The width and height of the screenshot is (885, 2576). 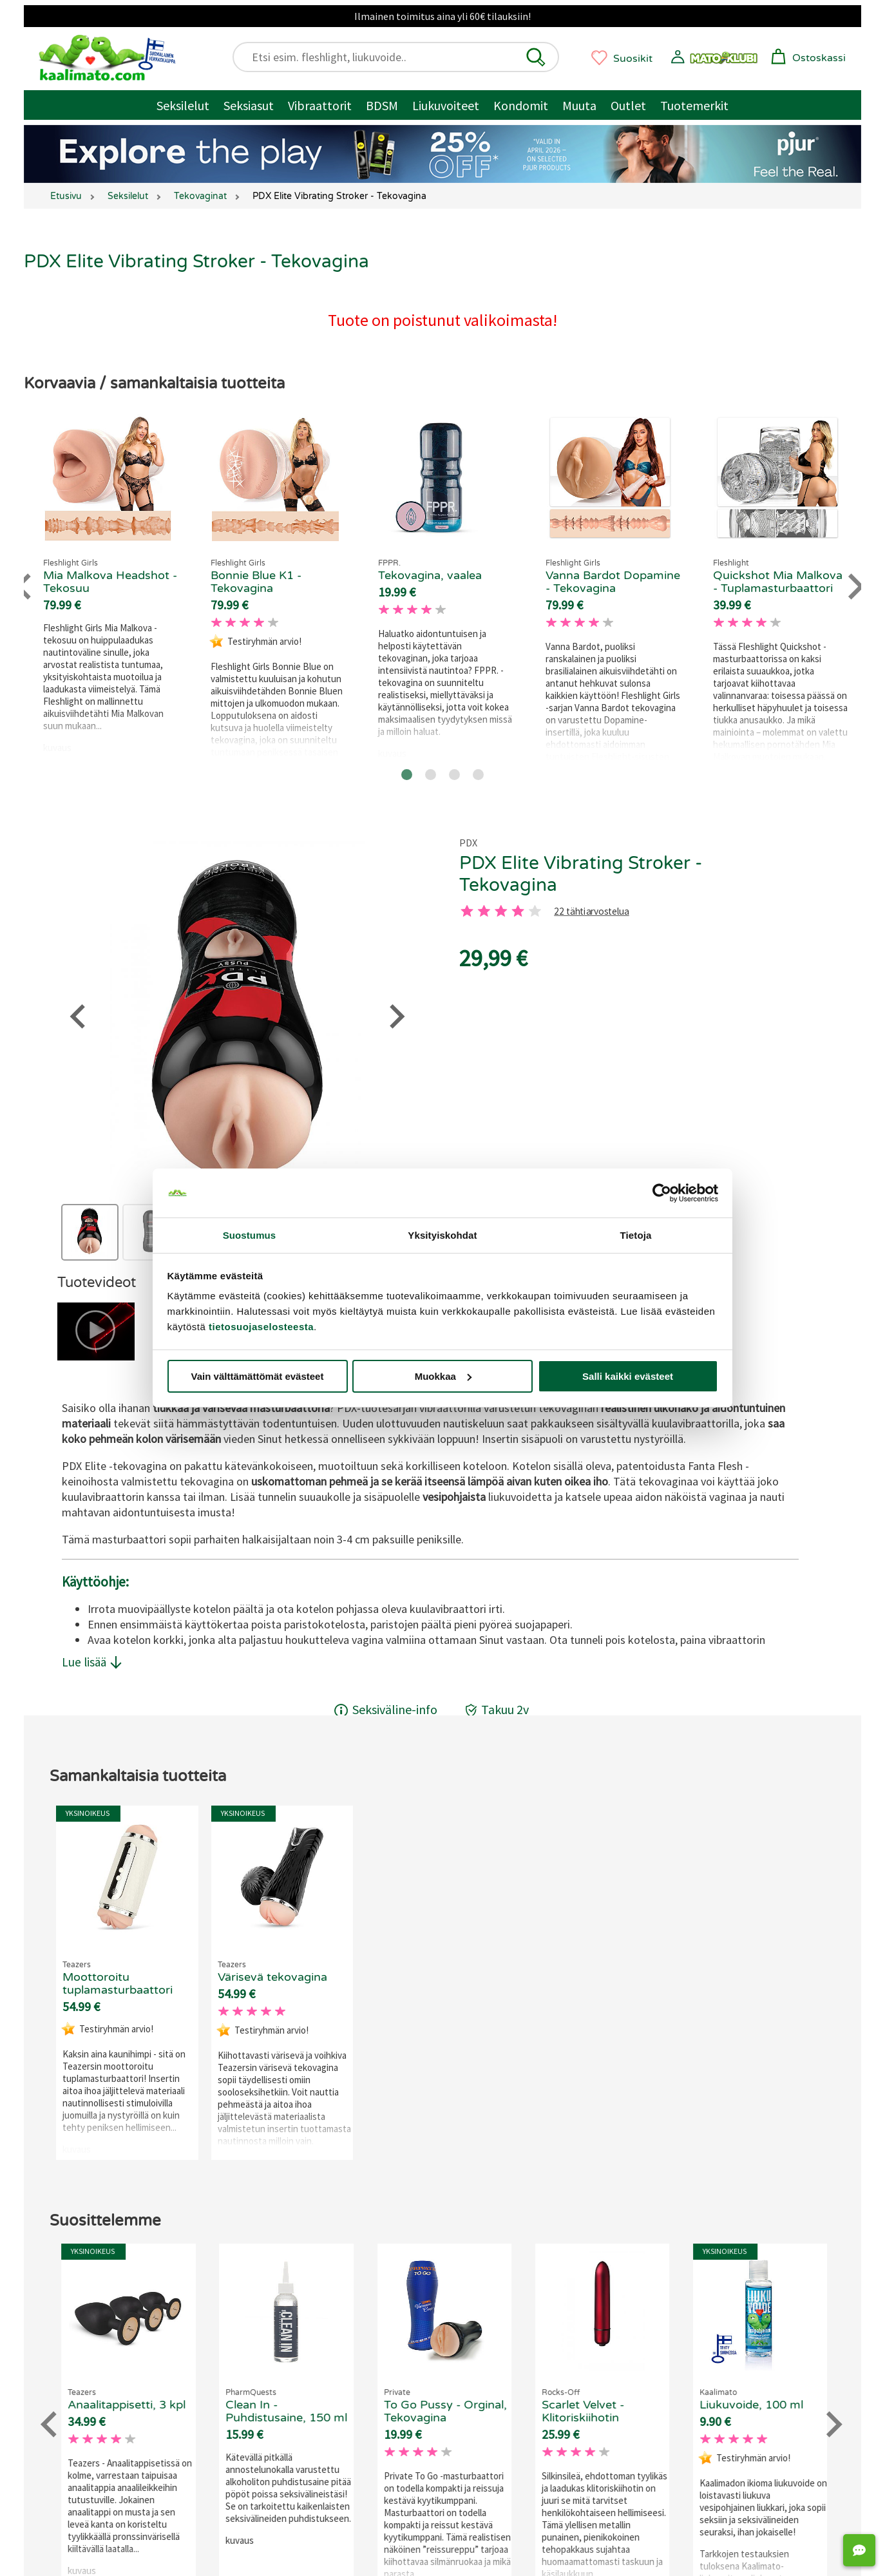 What do you see at coordinates (442, 1235) in the screenshot?
I see `Yksityiskohdat [tab]` at bounding box center [442, 1235].